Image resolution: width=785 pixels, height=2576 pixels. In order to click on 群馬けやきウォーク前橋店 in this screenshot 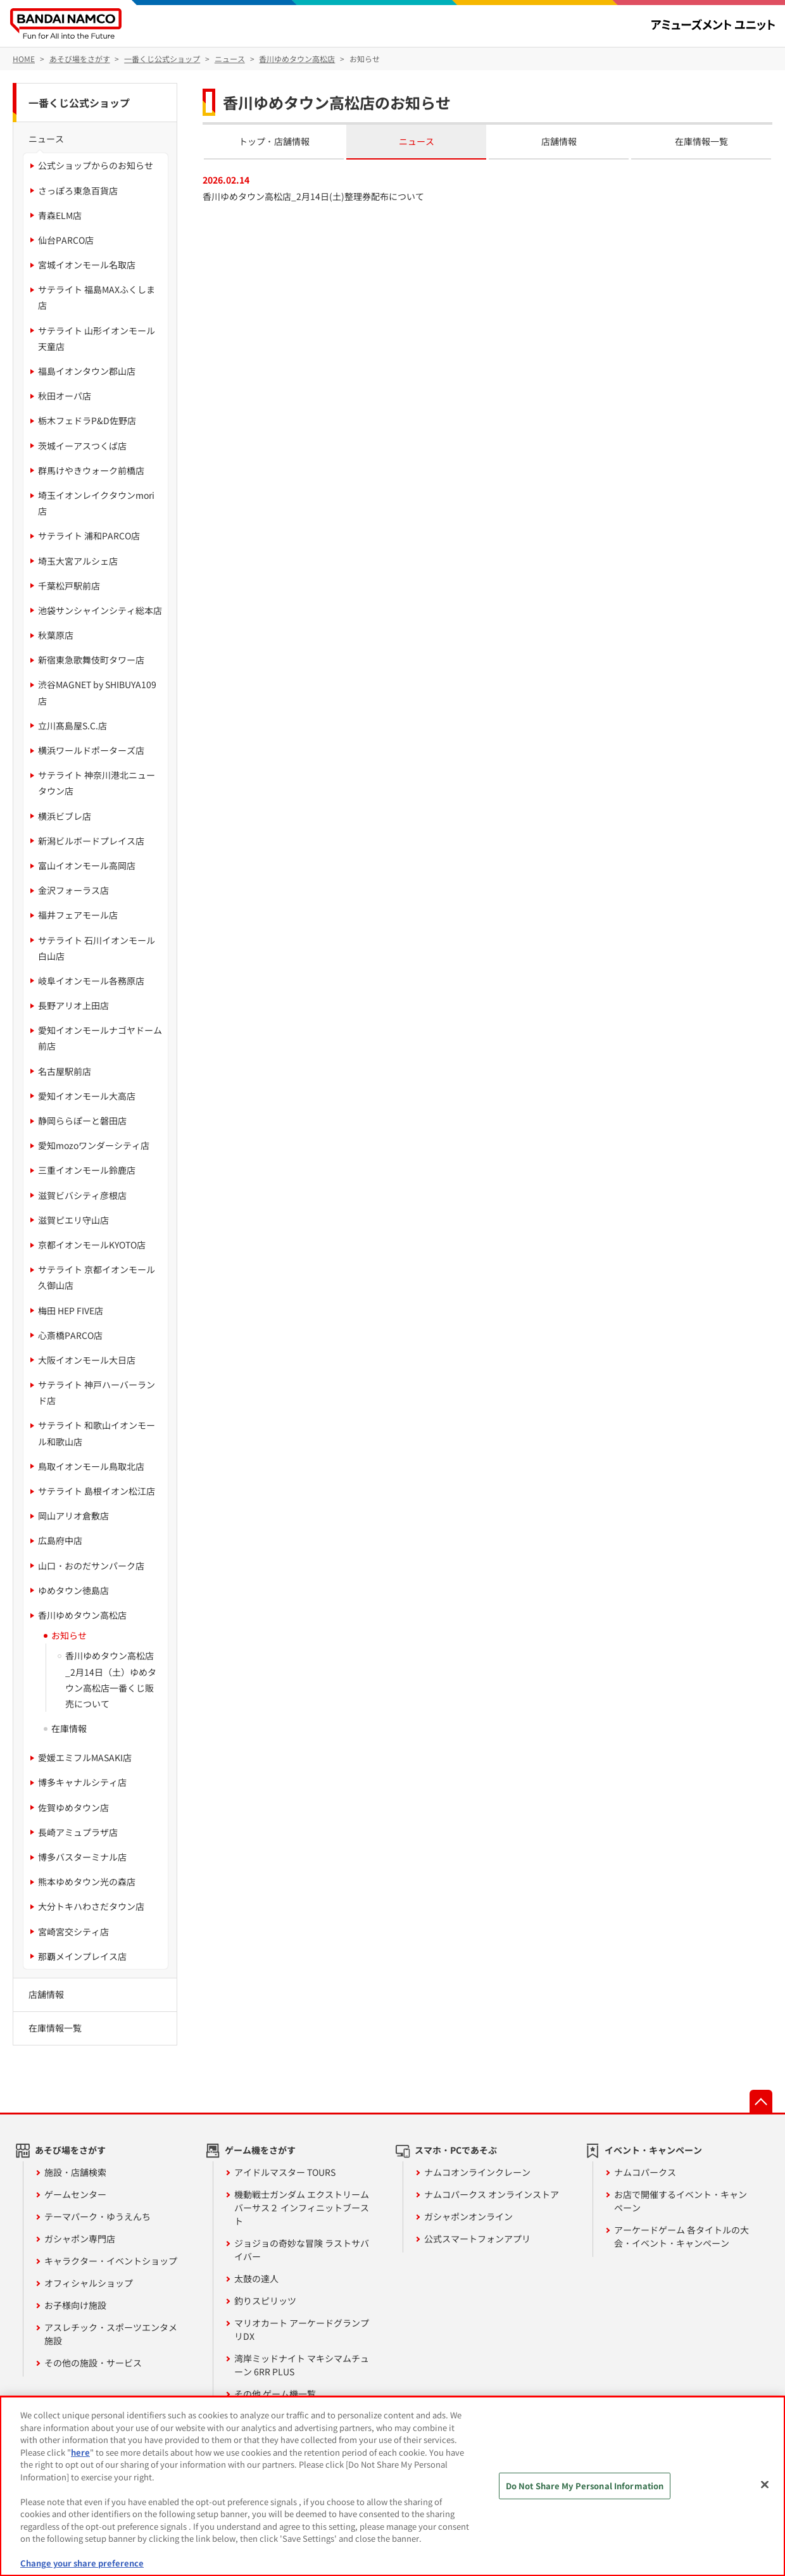, I will do `click(91, 470)`.